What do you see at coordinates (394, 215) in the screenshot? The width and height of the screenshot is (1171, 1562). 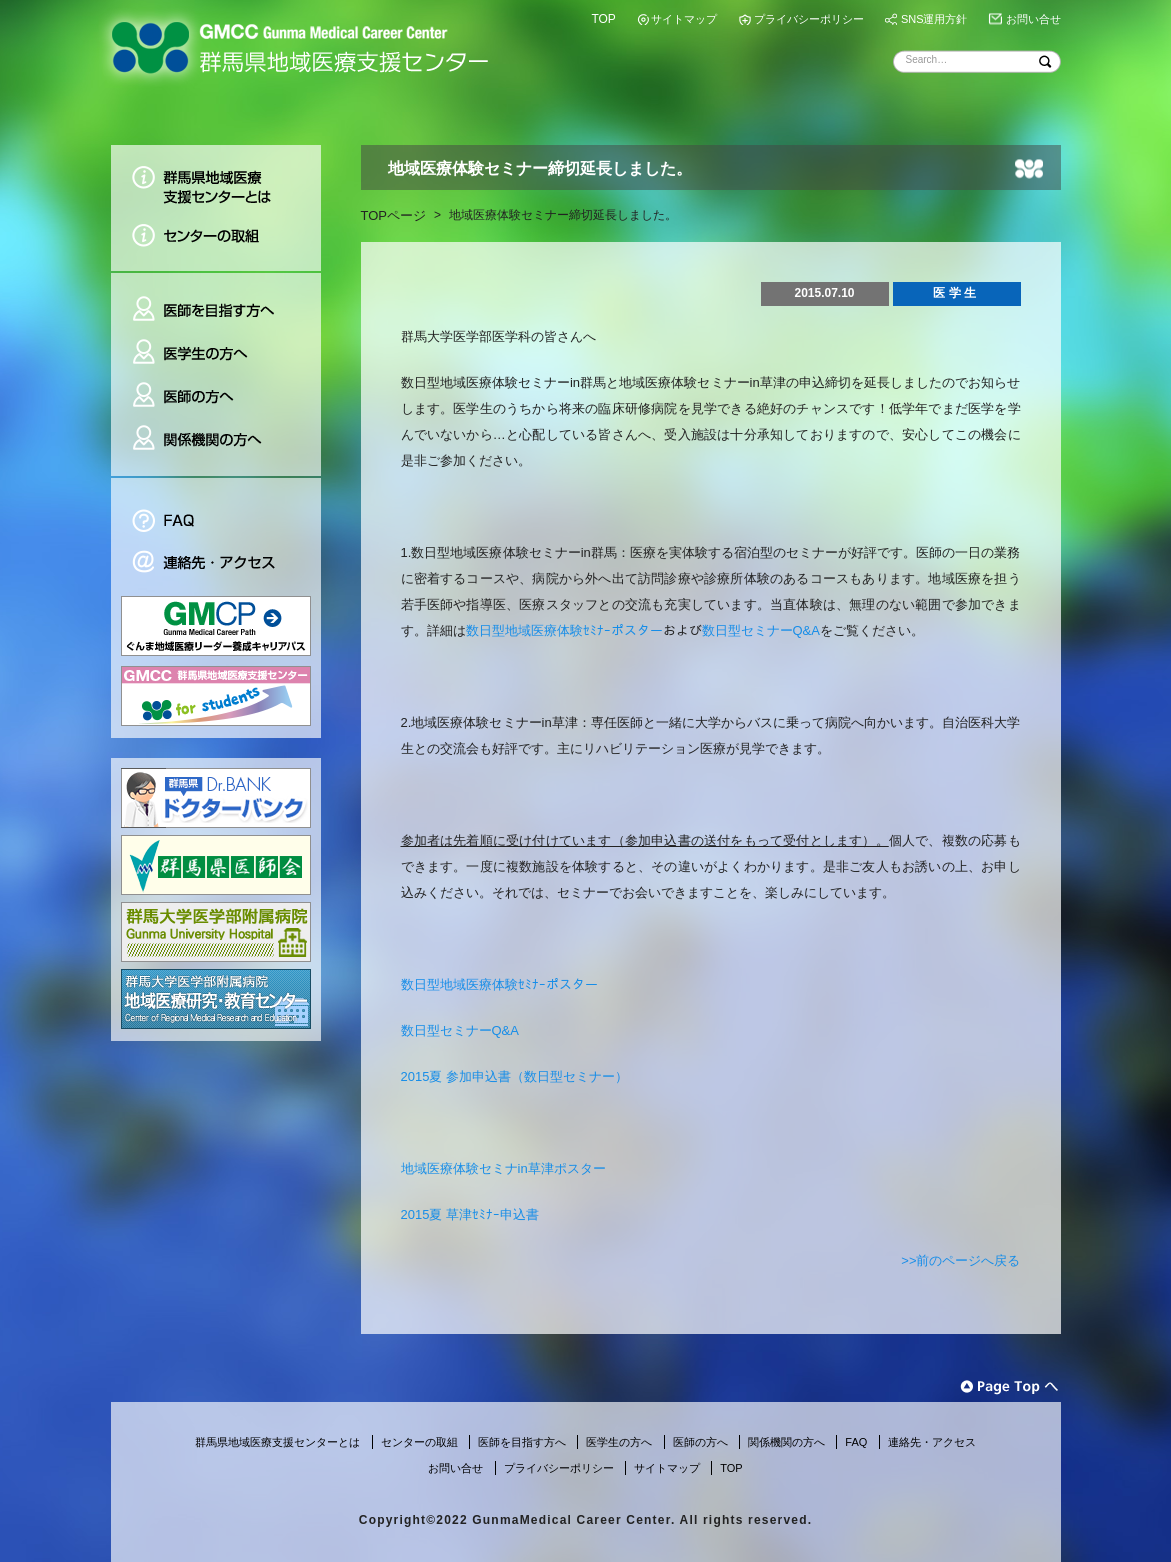 I see `TOPページ` at bounding box center [394, 215].